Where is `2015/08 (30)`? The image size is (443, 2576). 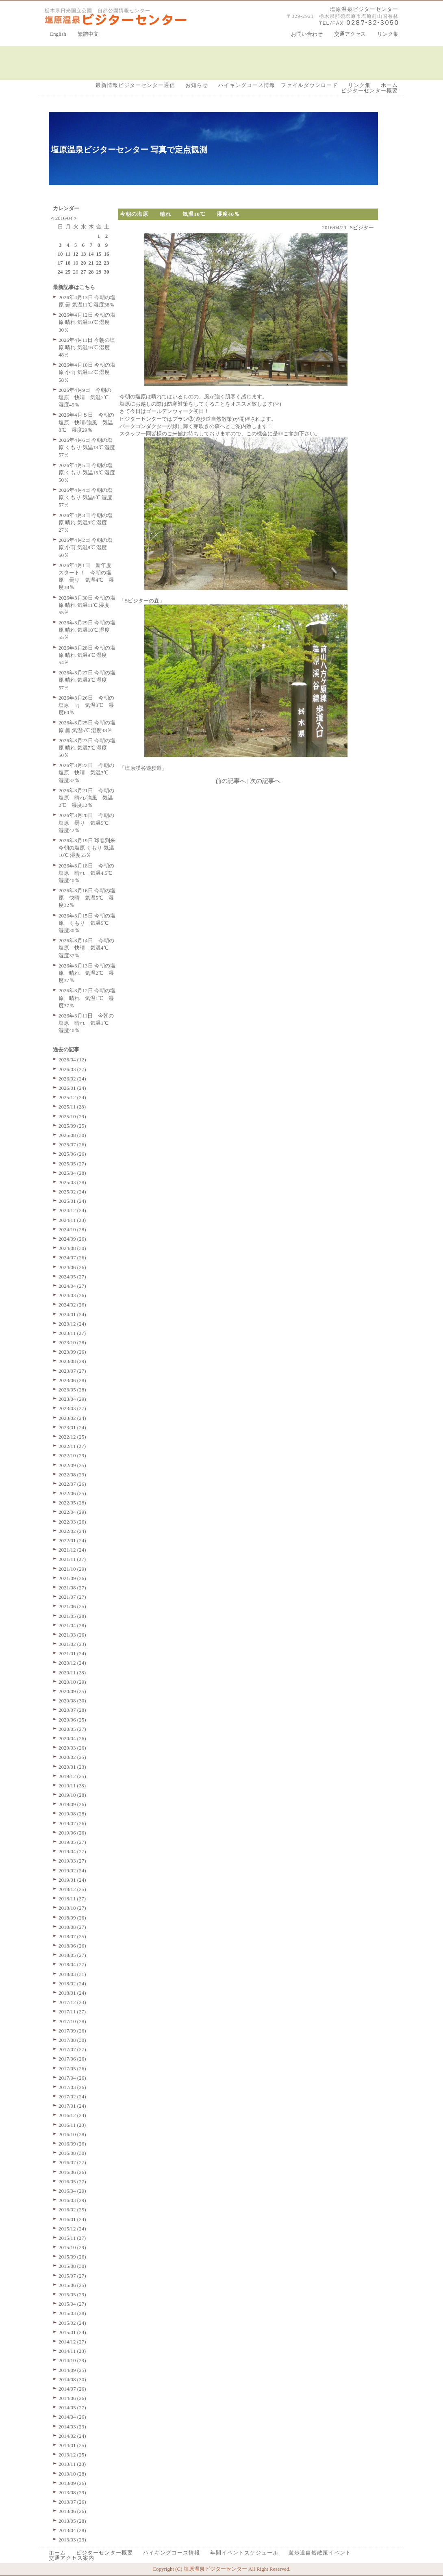 2015/08 (30) is located at coordinates (72, 2266).